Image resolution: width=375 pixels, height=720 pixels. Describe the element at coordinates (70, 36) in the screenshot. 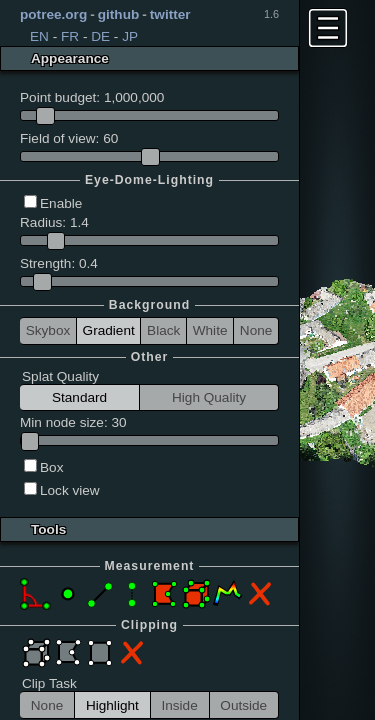

I see `FR` at that location.